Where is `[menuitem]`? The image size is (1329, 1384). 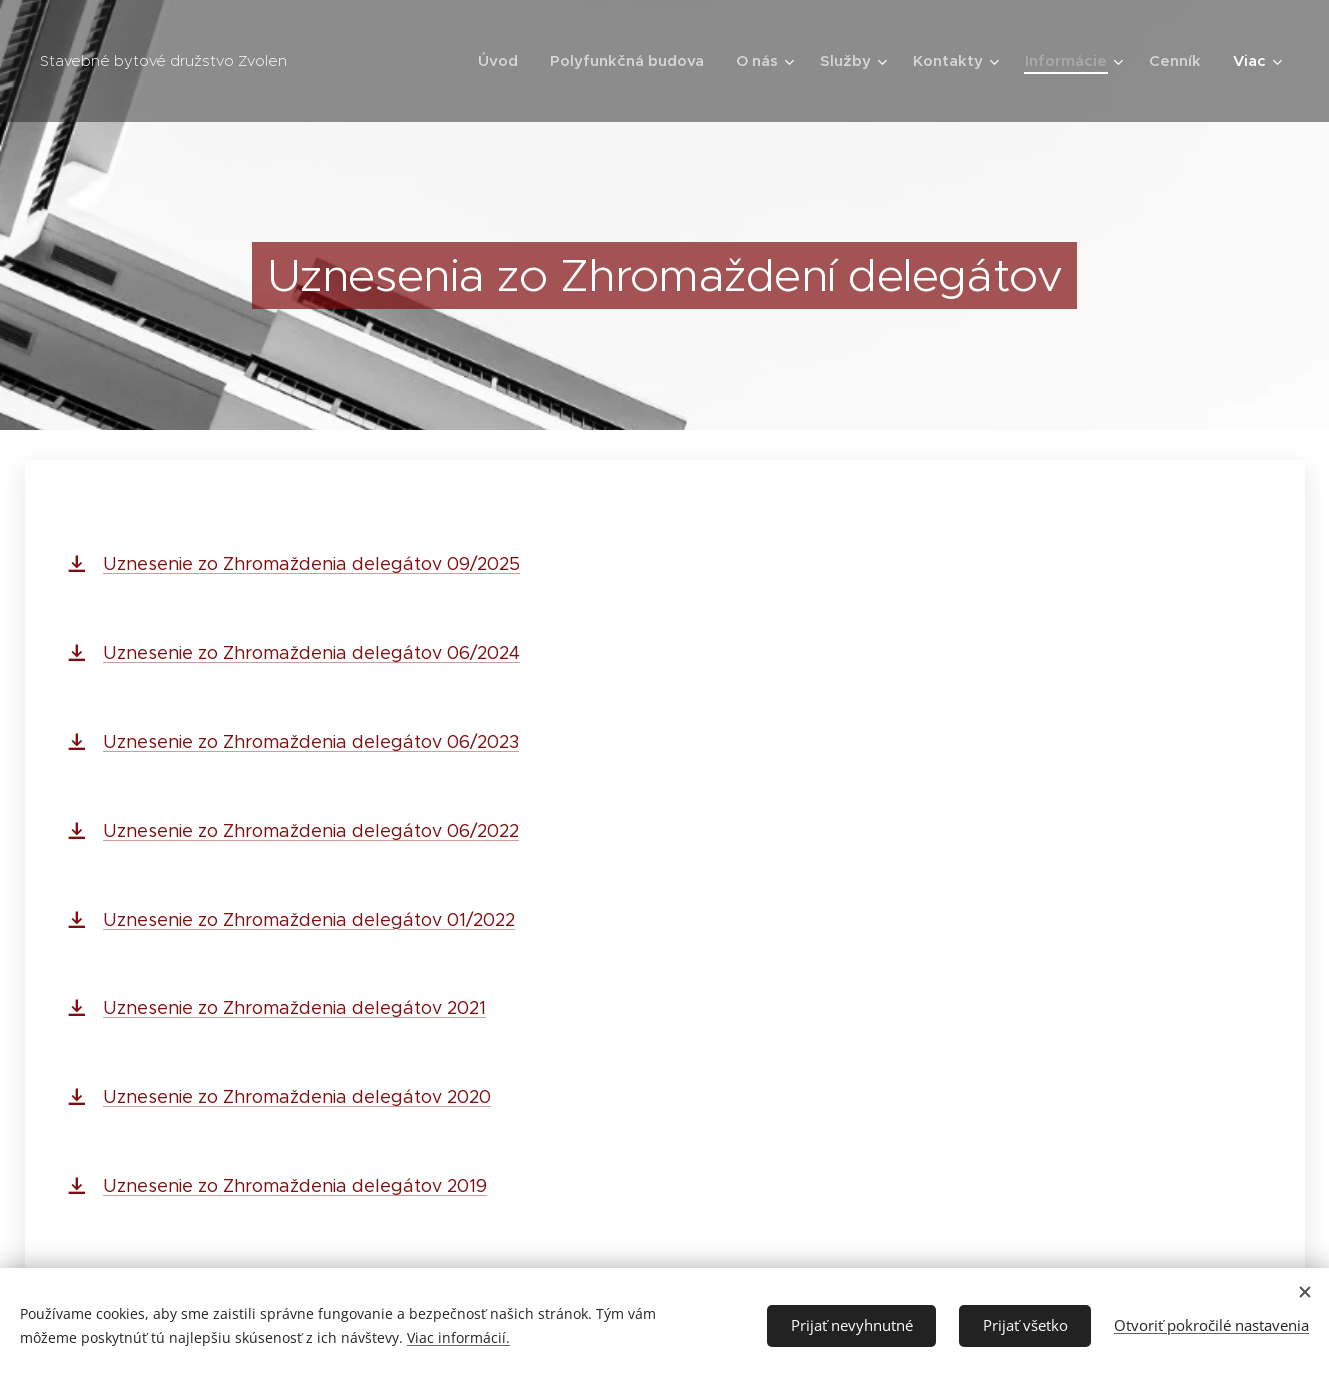
[menuitem] is located at coordinates (503, 61).